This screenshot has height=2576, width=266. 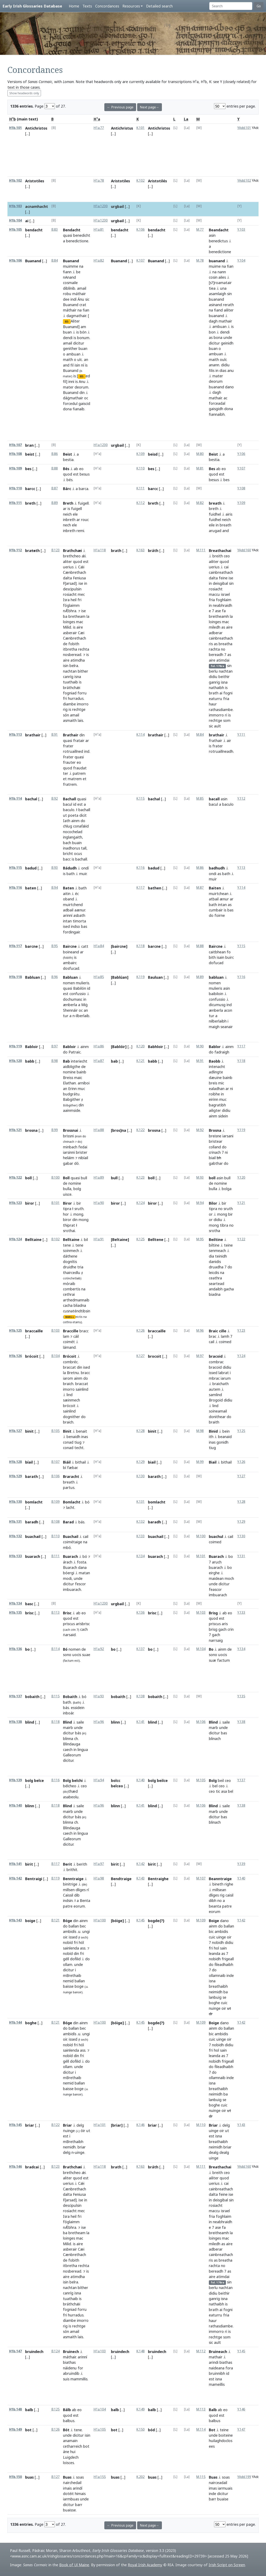 I want to click on Boll, so click(x=66, y=1177).